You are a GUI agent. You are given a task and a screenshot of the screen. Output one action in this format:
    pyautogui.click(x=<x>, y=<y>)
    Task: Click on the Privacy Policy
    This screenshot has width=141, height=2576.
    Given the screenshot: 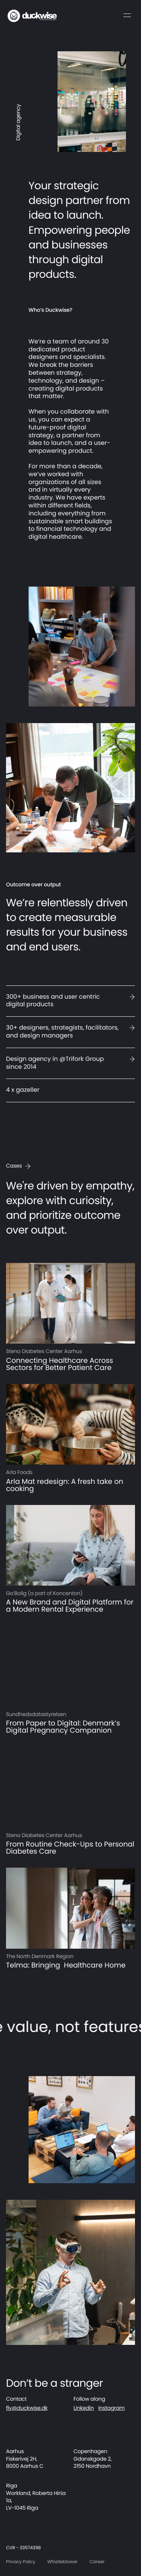 What is the action you would take?
    pyautogui.click(x=20, y=2562)
    